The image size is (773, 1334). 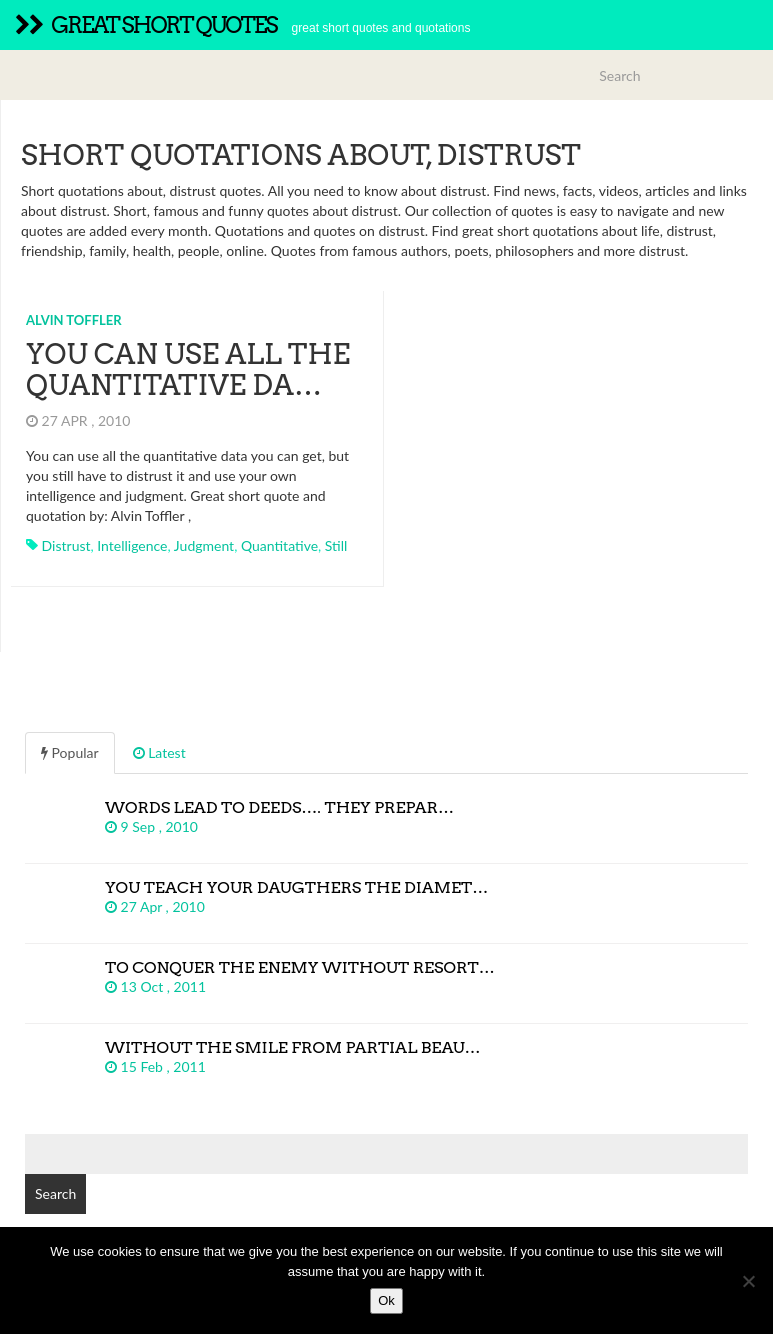 What do you see at coordinates (74, 320) in the screenshot?
I see `Alvin Toffler` at bounding box center [74, 320].